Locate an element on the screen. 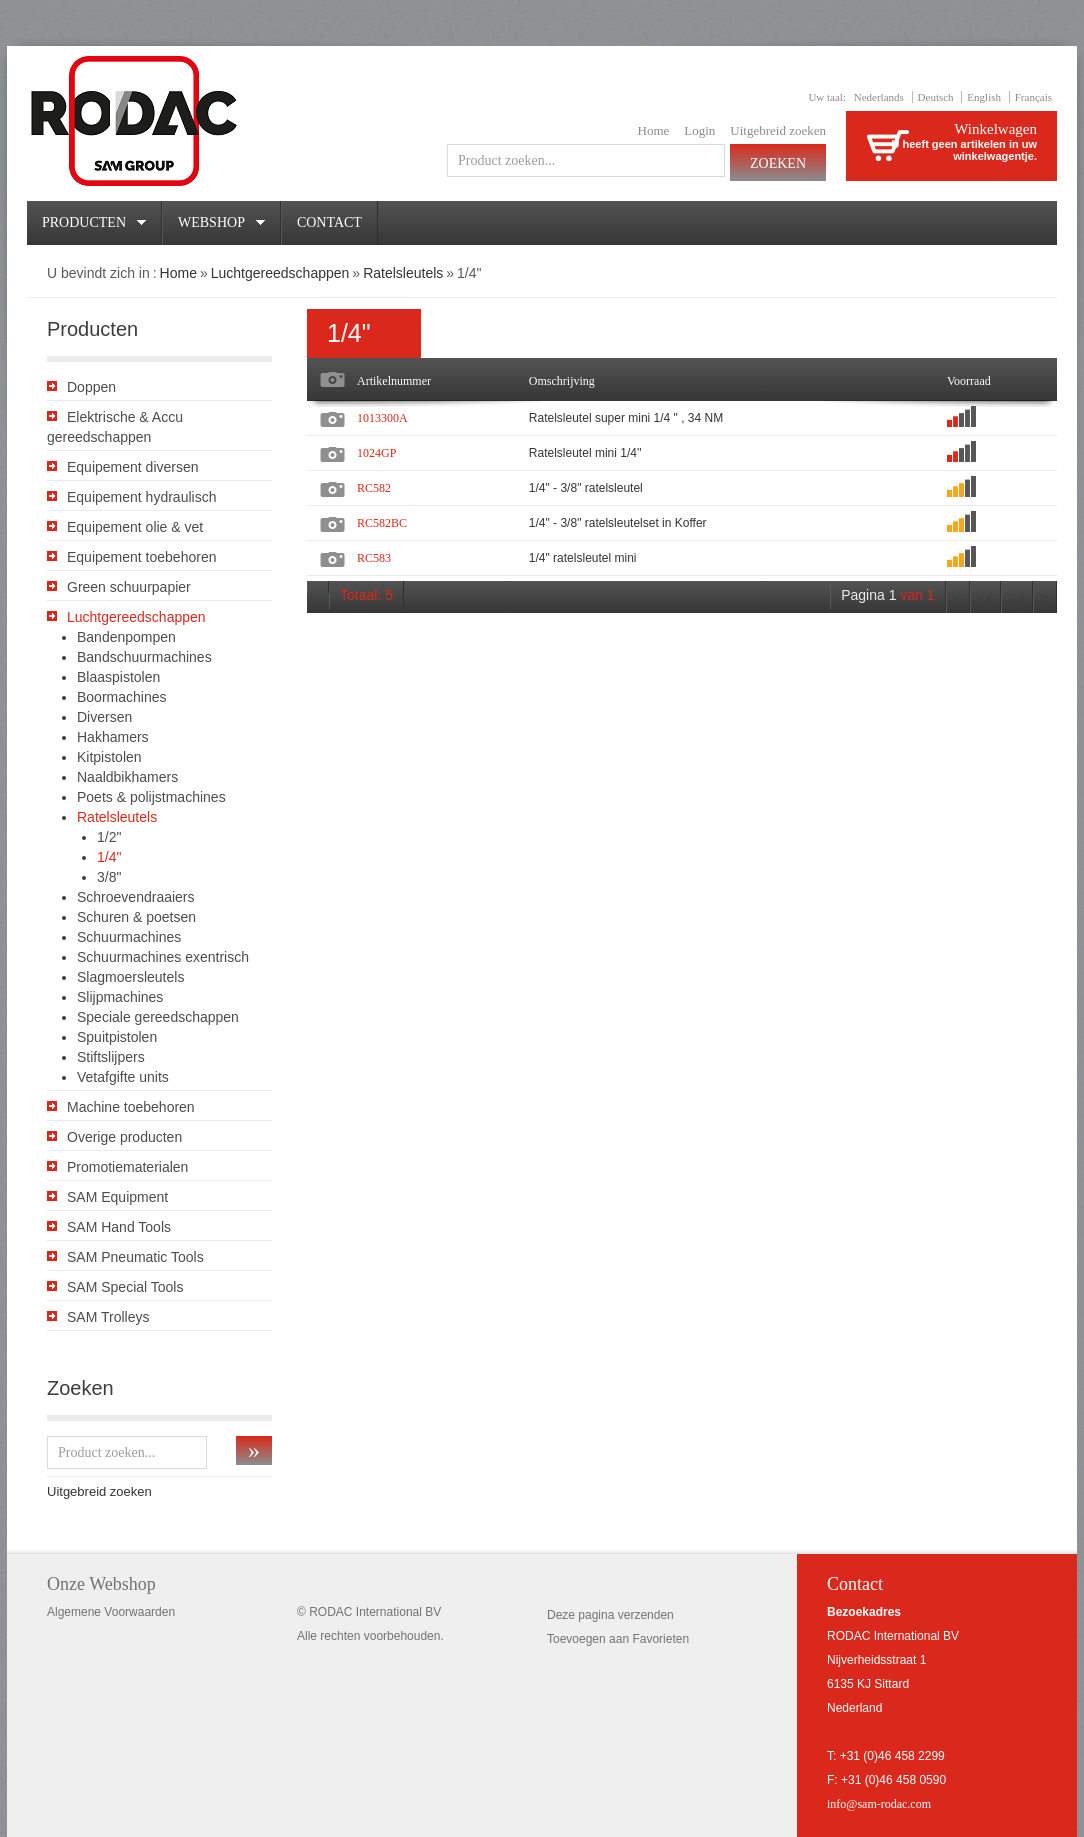 The image size is (1084, 1837). Français is located at coordinates (1033, 97).